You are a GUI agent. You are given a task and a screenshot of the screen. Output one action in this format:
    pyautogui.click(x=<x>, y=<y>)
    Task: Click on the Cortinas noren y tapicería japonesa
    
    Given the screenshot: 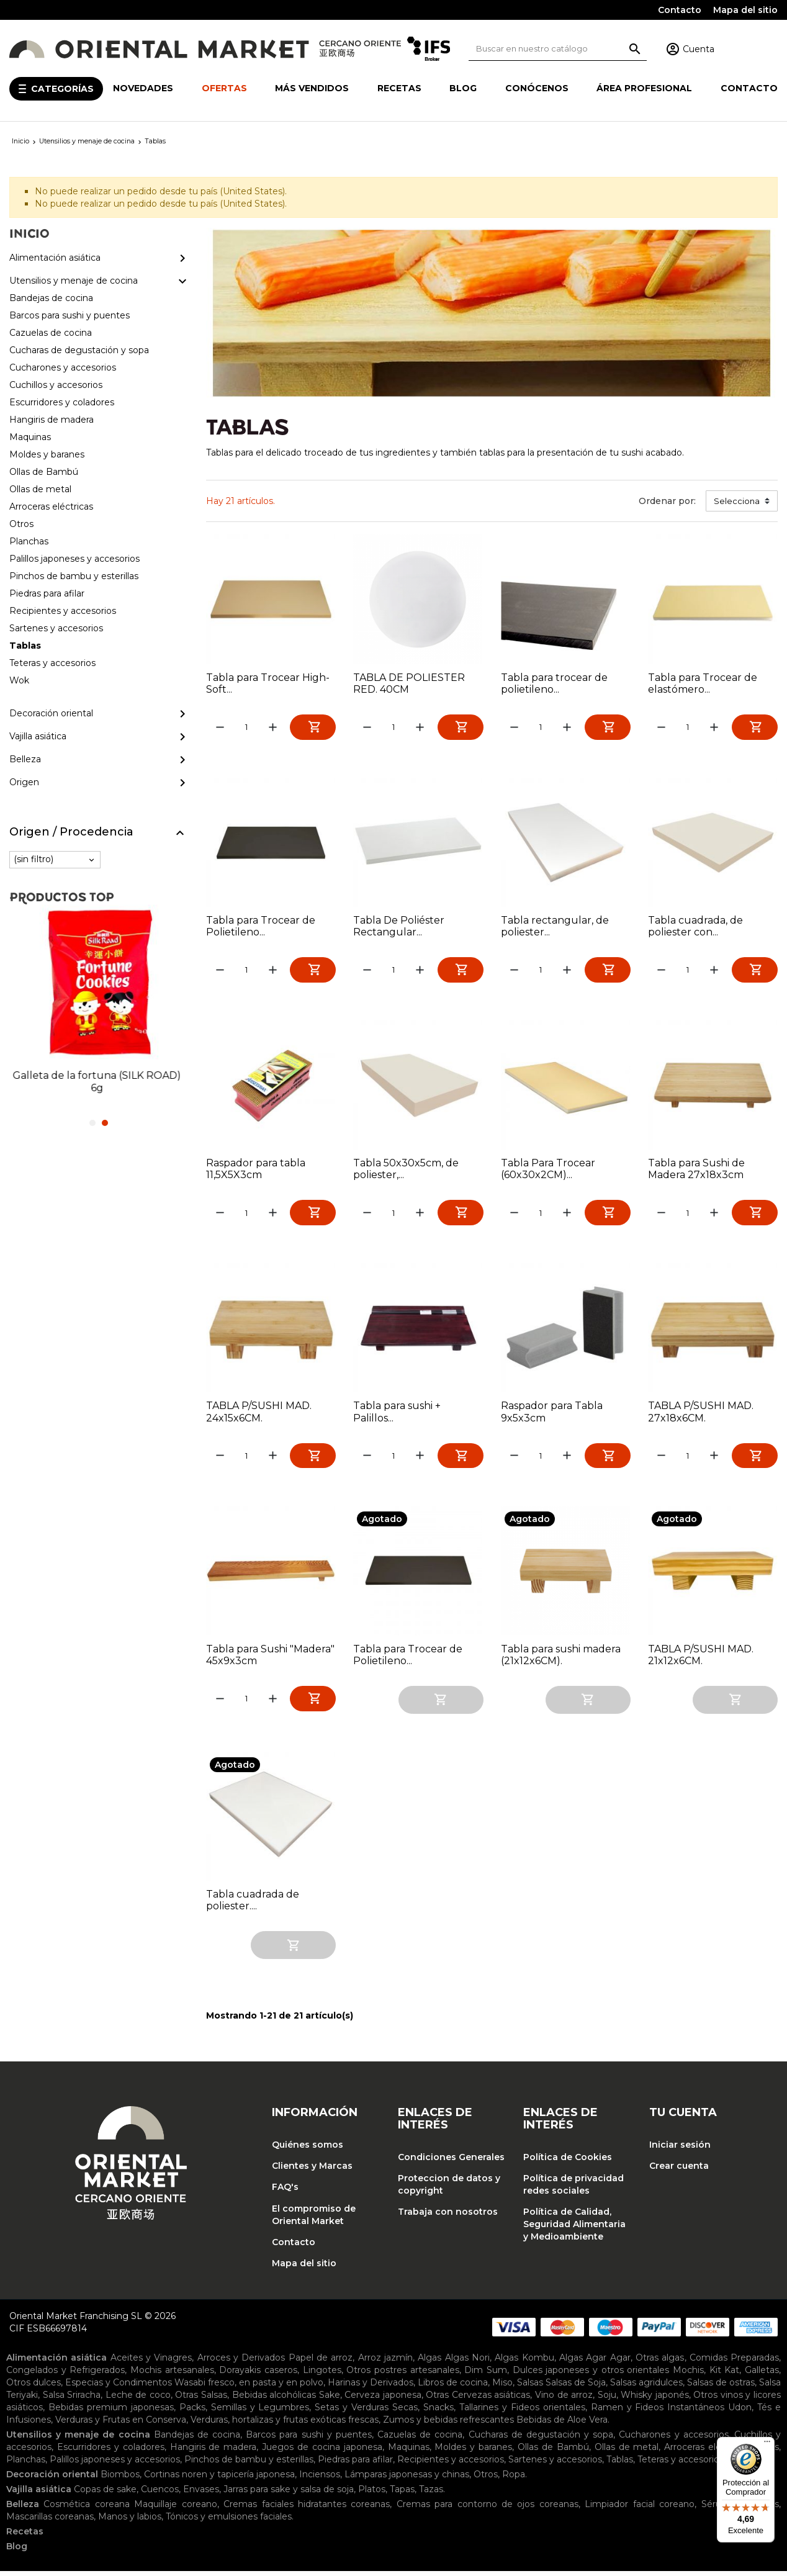 What is the action you would take?
    pyautogui.click(x=219, y=2479)
    